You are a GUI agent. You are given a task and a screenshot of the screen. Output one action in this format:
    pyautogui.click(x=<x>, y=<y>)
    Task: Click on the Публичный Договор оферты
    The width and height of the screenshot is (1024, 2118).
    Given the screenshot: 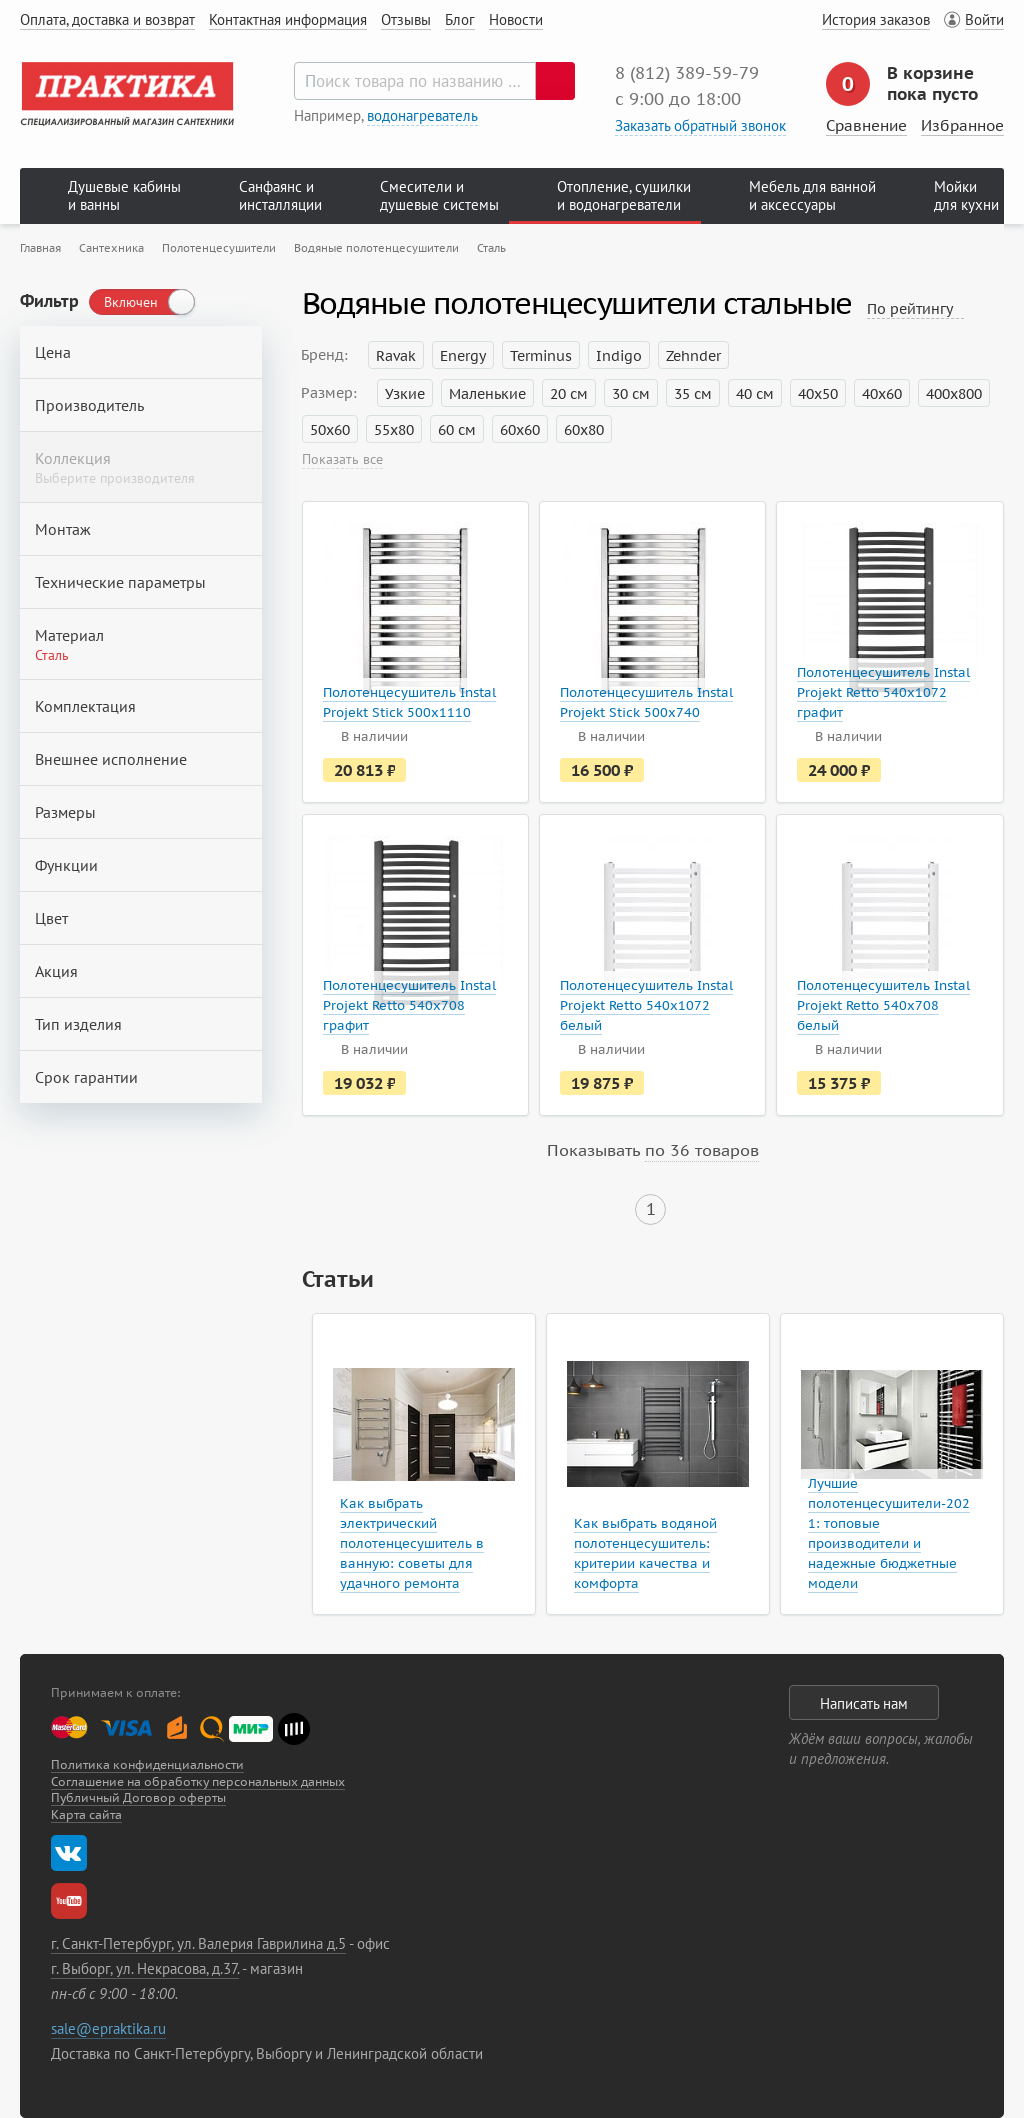 What is the action you would take?
    pyautogui.click(x=138, y=1797)
    